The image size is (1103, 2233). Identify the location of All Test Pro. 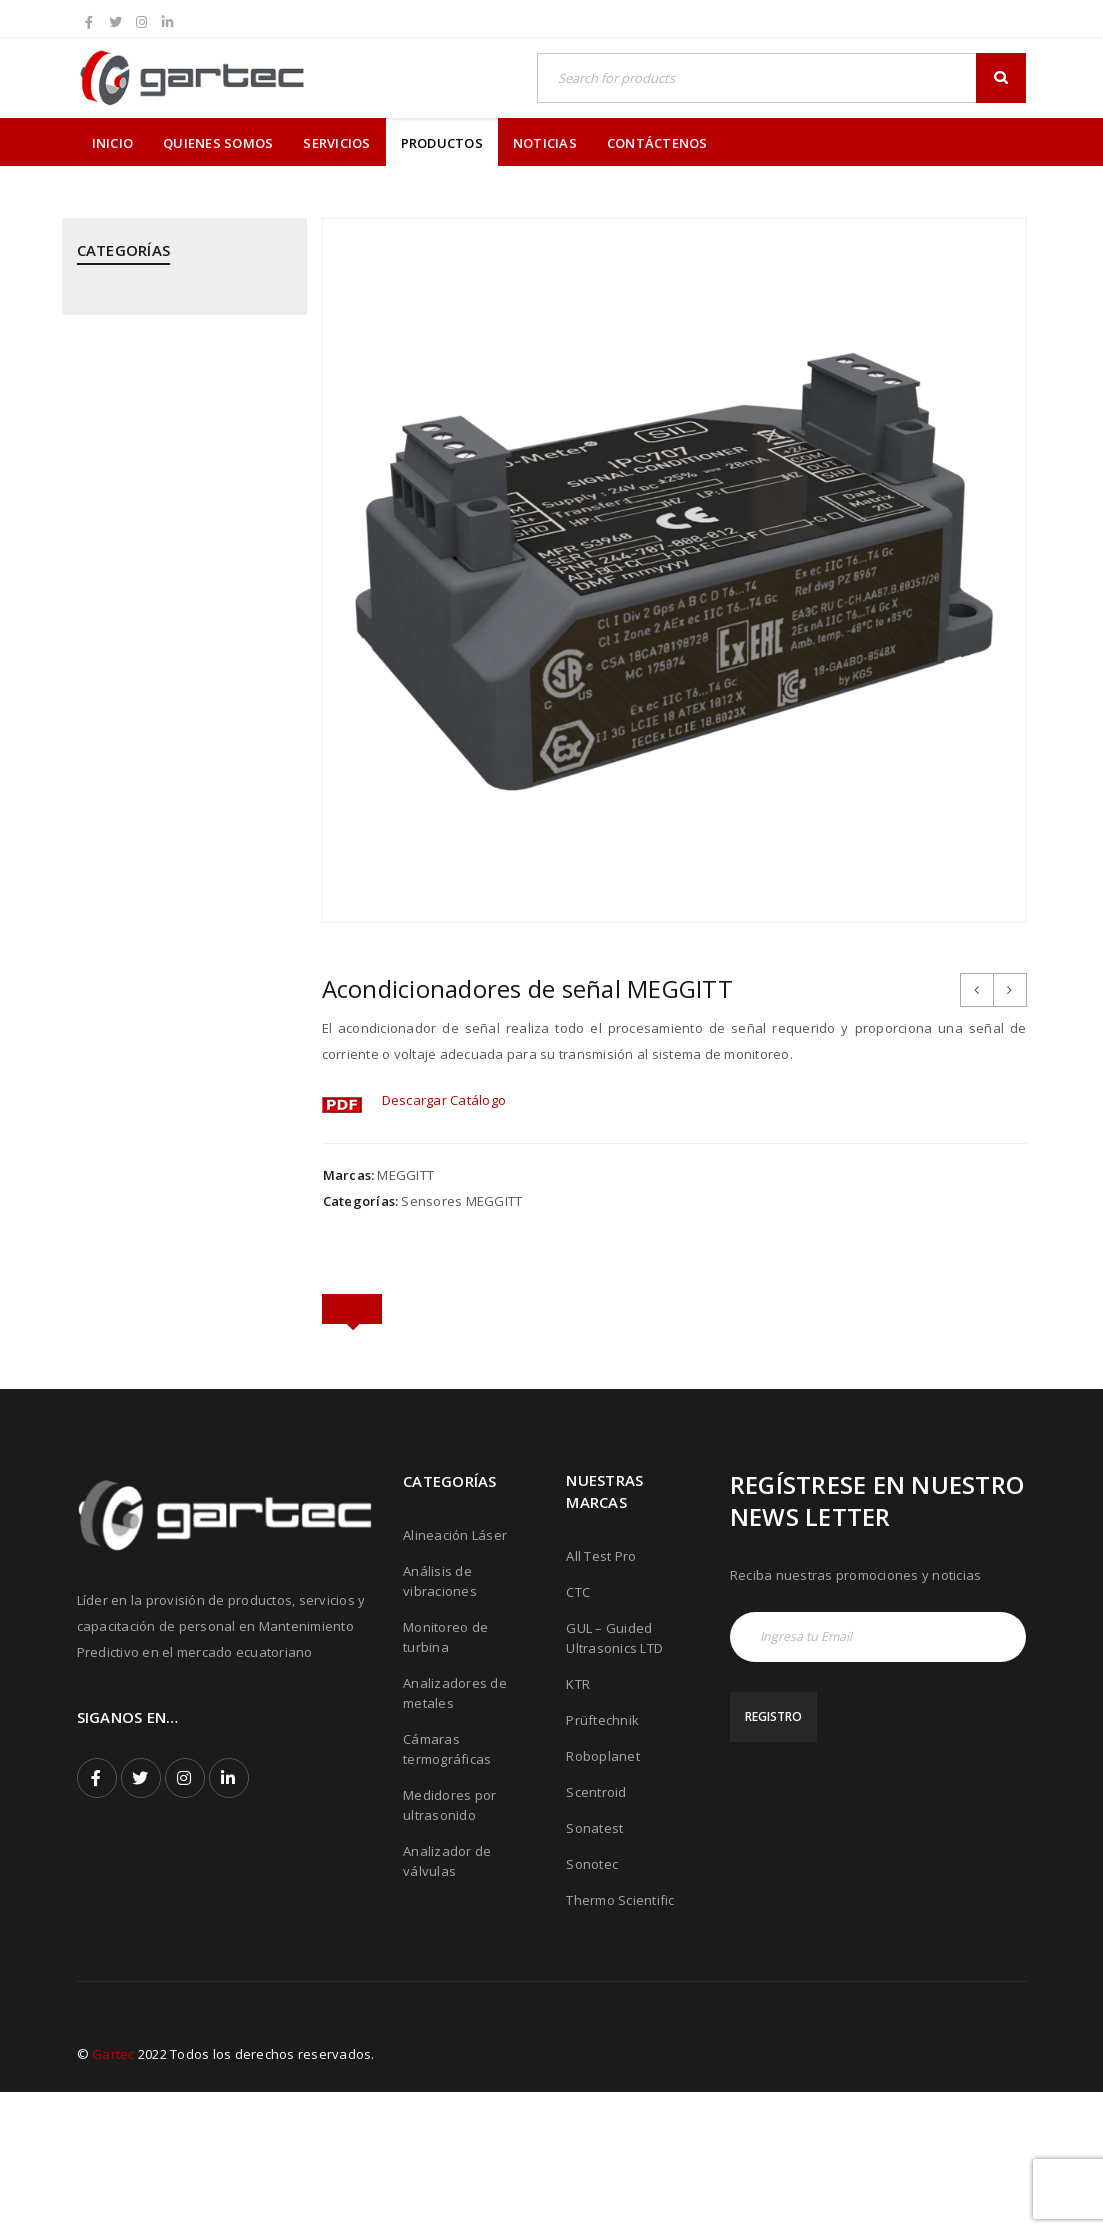
(601, 1697).